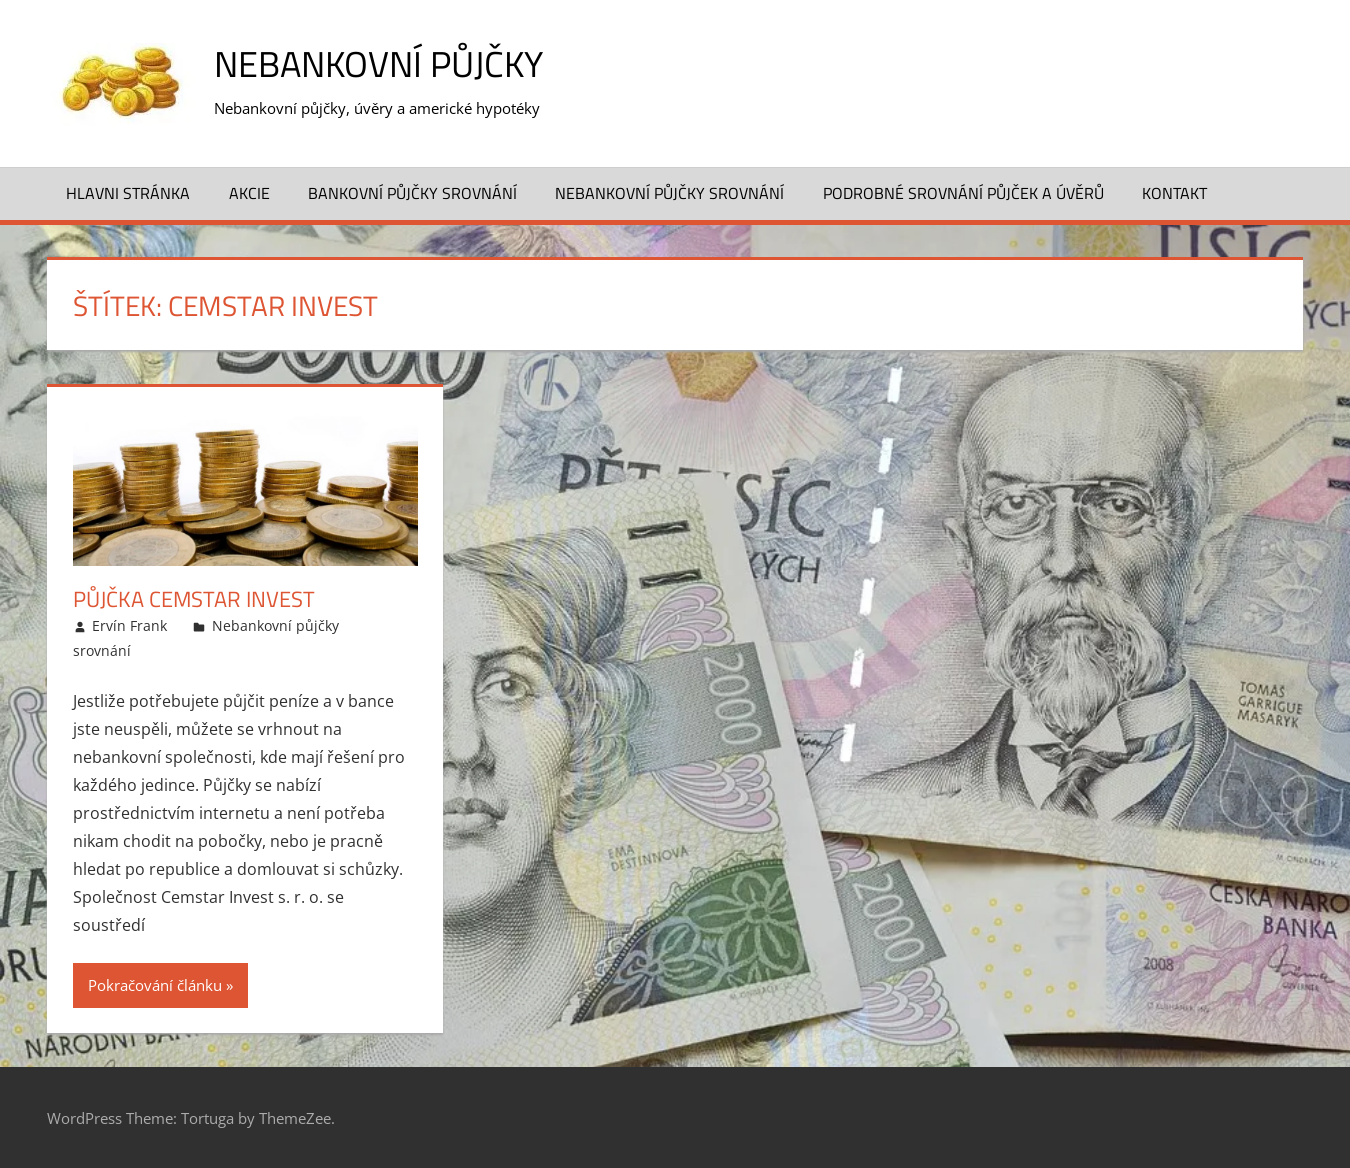  What do you see at coordinates (378, 63) in the screenshot?
I see `Nebankovní půjčky` at bounding box center [378, 63].